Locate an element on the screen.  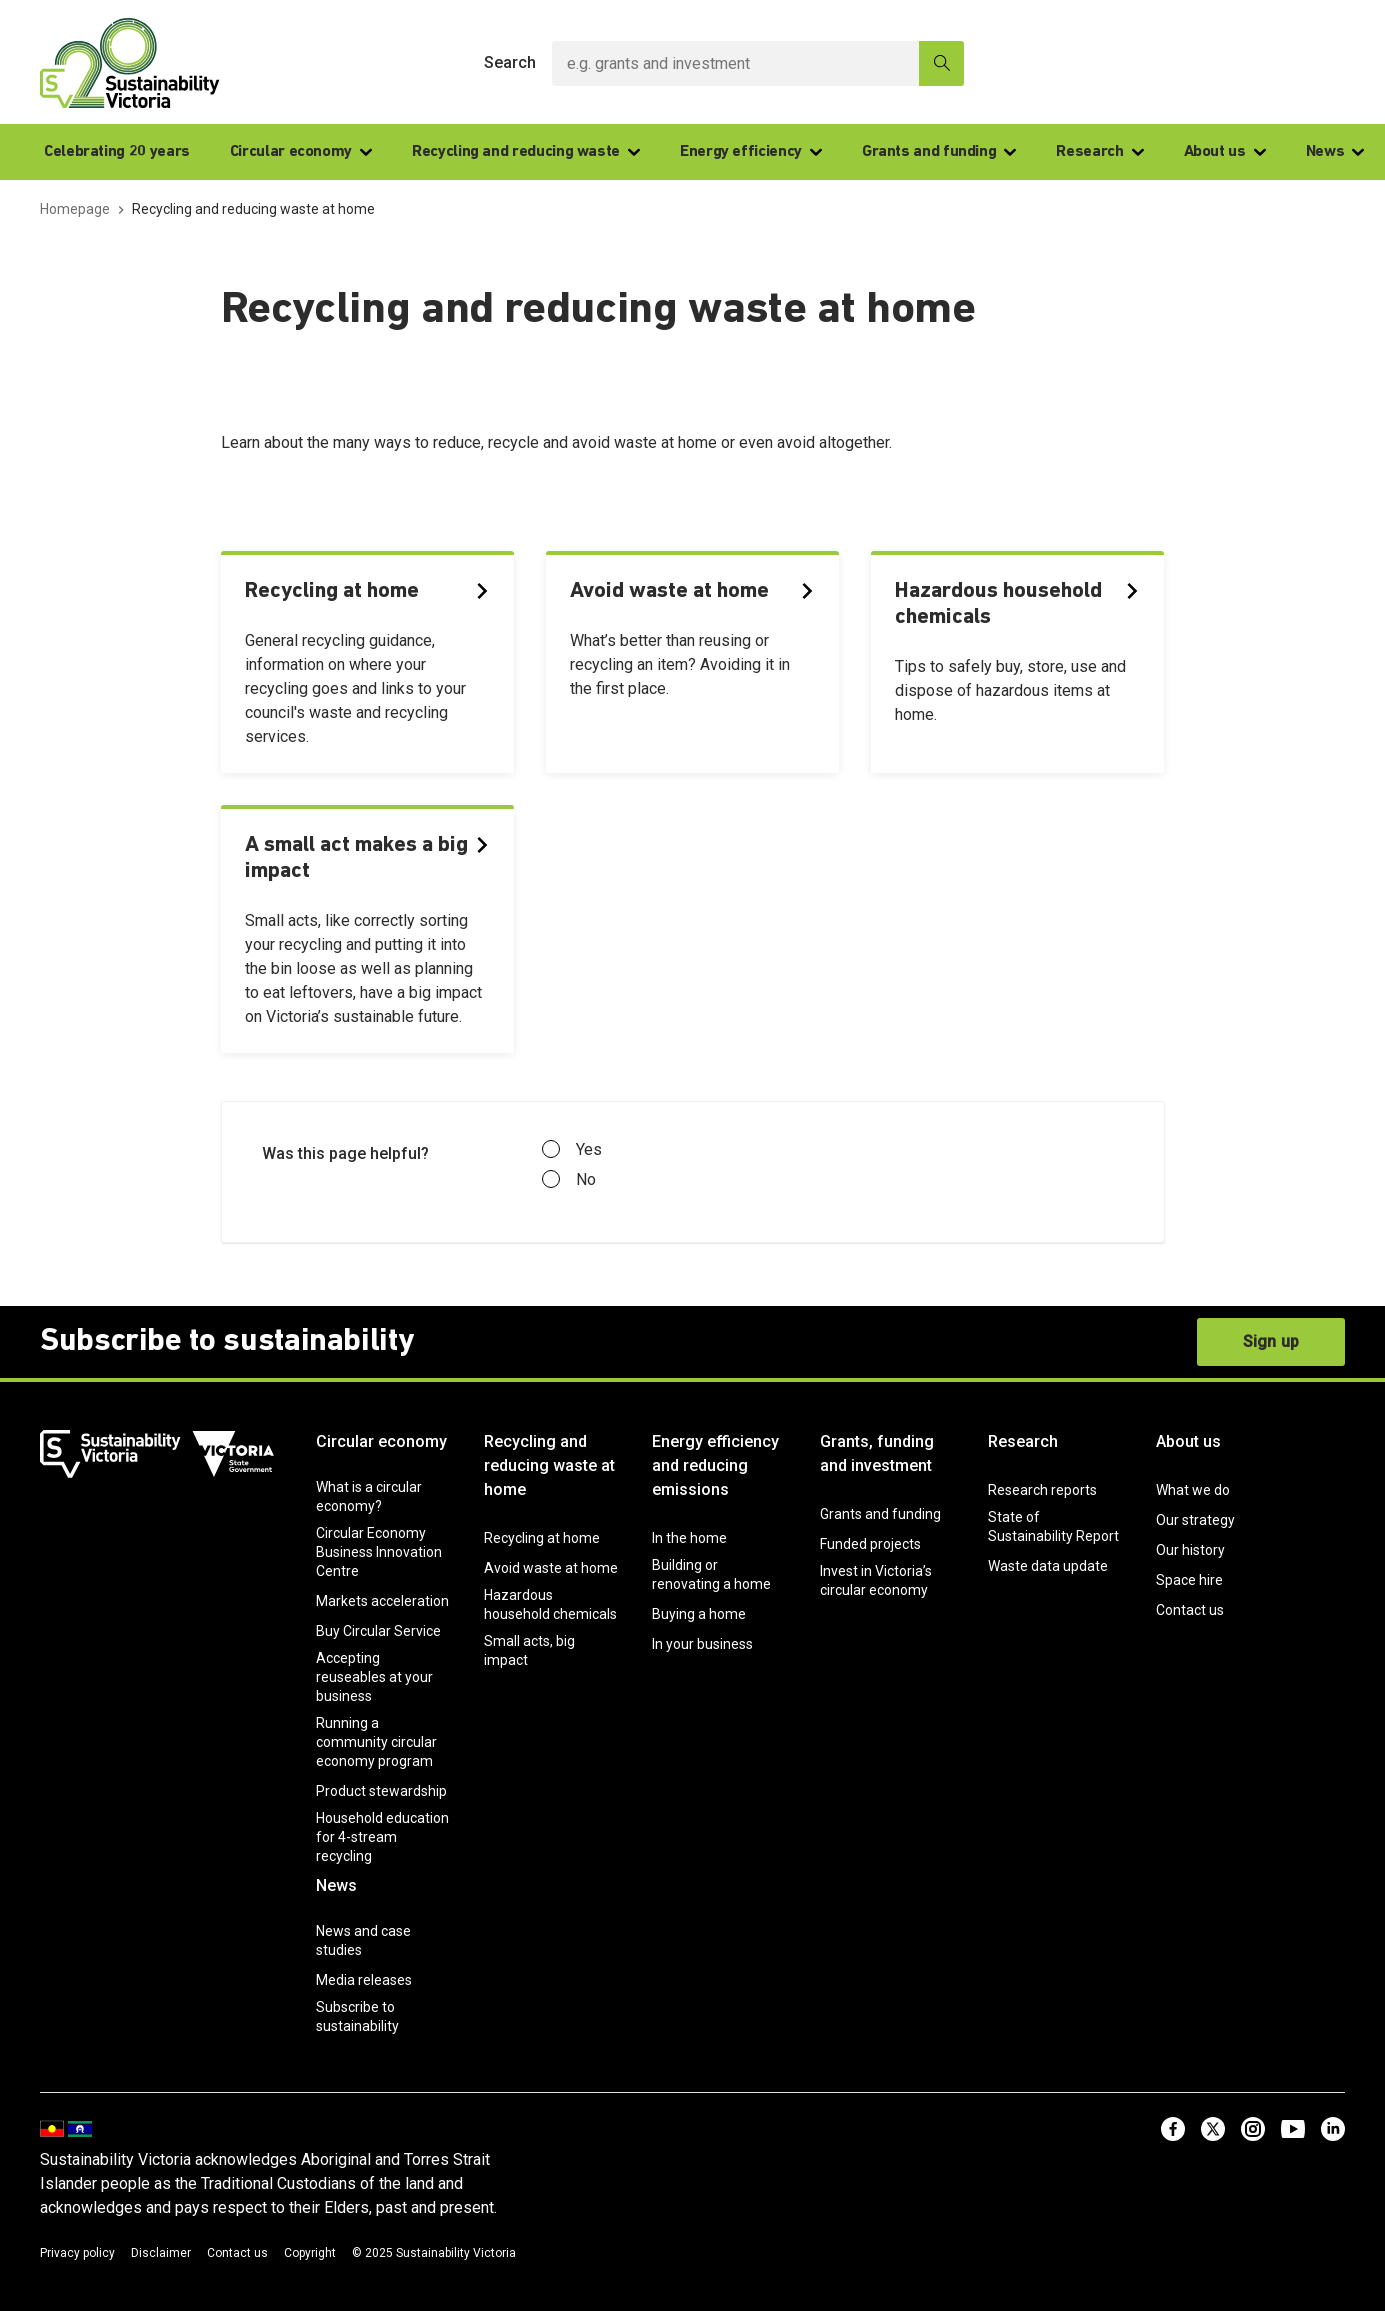
In the home is located at coordinates (689, 1538).